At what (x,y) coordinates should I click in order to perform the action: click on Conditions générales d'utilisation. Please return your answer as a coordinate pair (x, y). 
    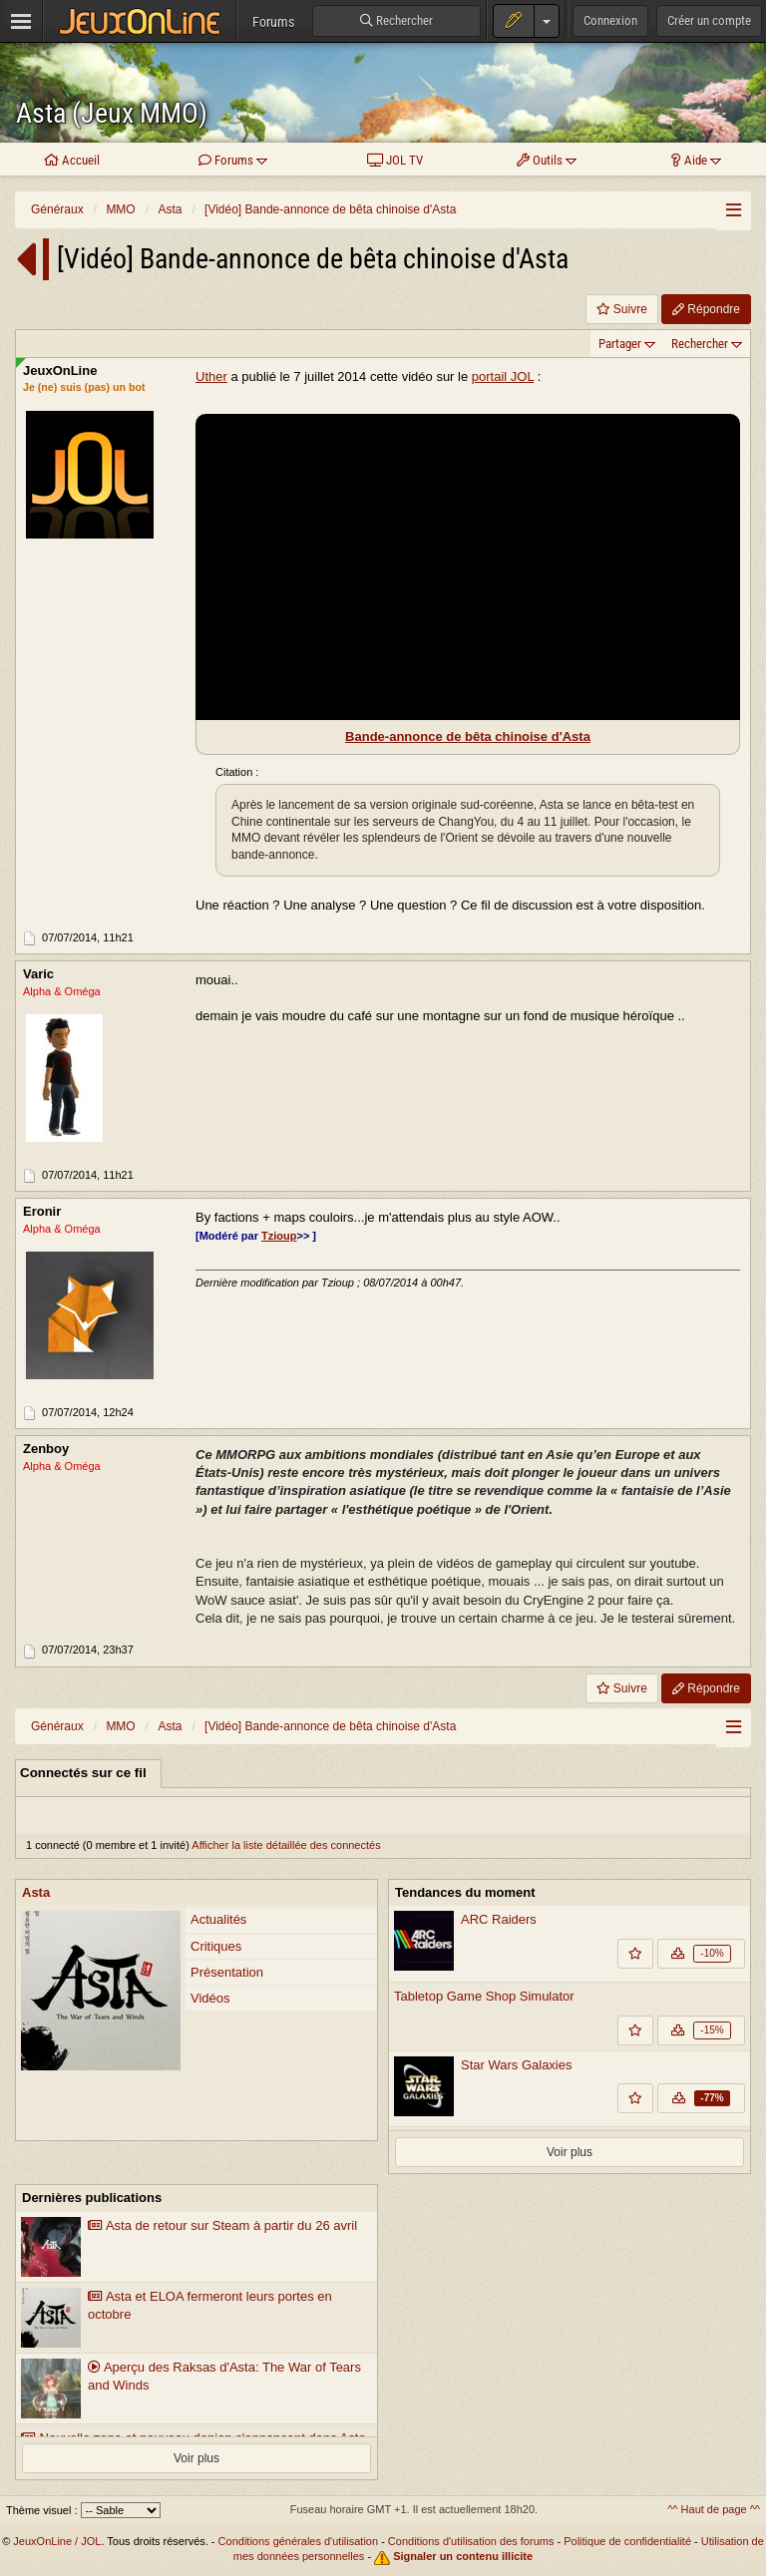
    Looking at the image, I should click on (298, 2541).